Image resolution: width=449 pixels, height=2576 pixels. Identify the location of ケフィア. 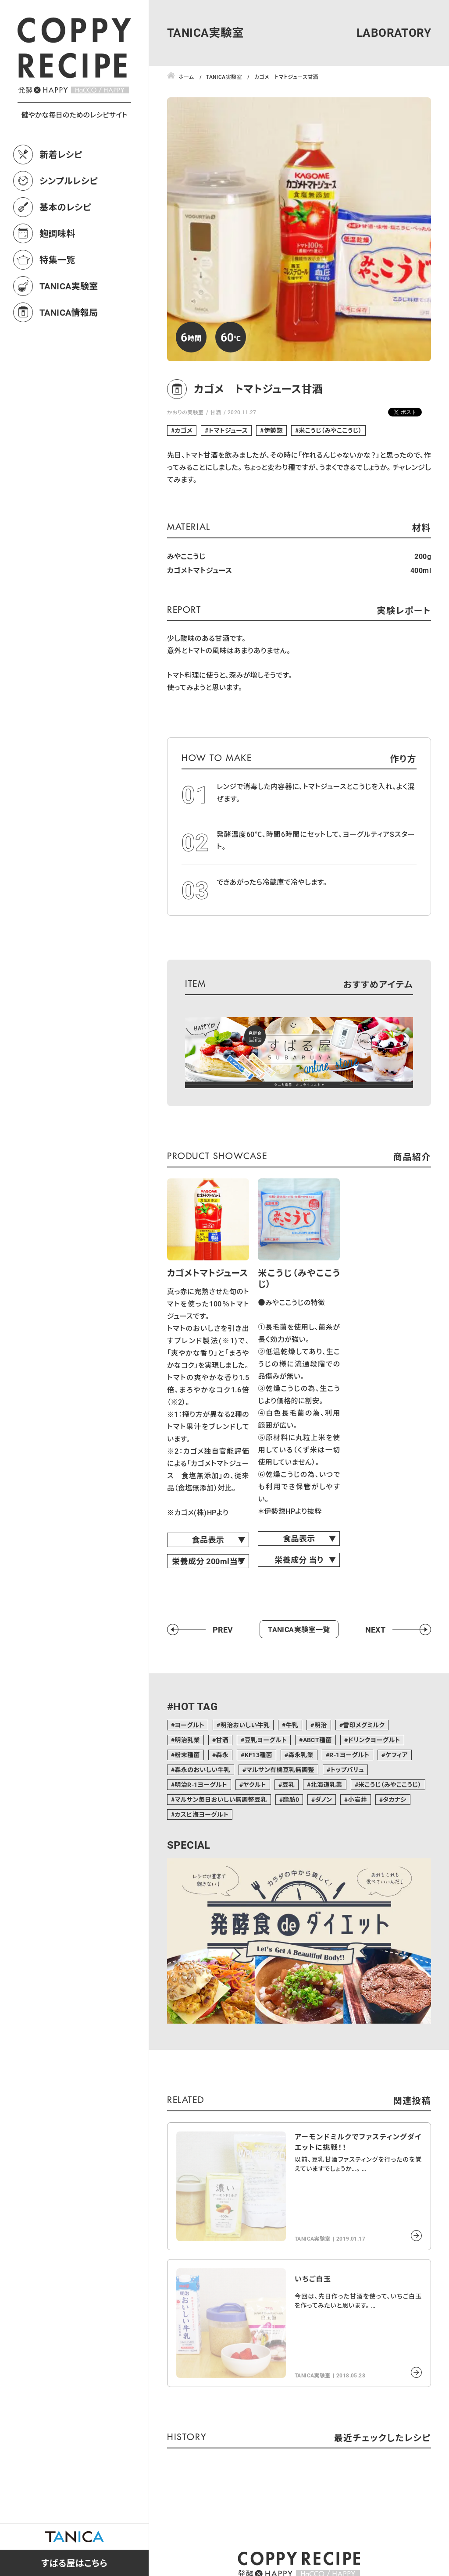
(396, 1755).